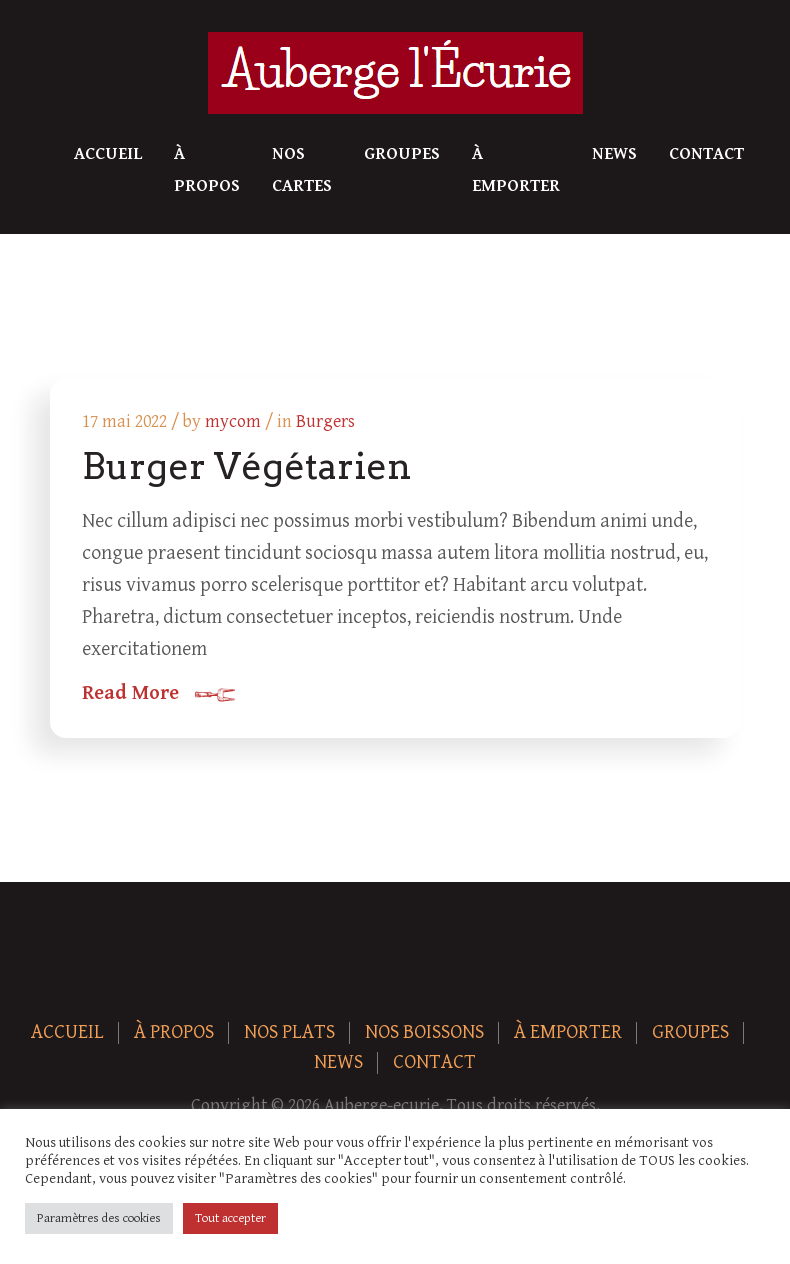 The width and height of the screenshot is (790, 1264). Describe the element at coordinates (302, 170) in the screenshot. I see `Nos Cartes` at that location.